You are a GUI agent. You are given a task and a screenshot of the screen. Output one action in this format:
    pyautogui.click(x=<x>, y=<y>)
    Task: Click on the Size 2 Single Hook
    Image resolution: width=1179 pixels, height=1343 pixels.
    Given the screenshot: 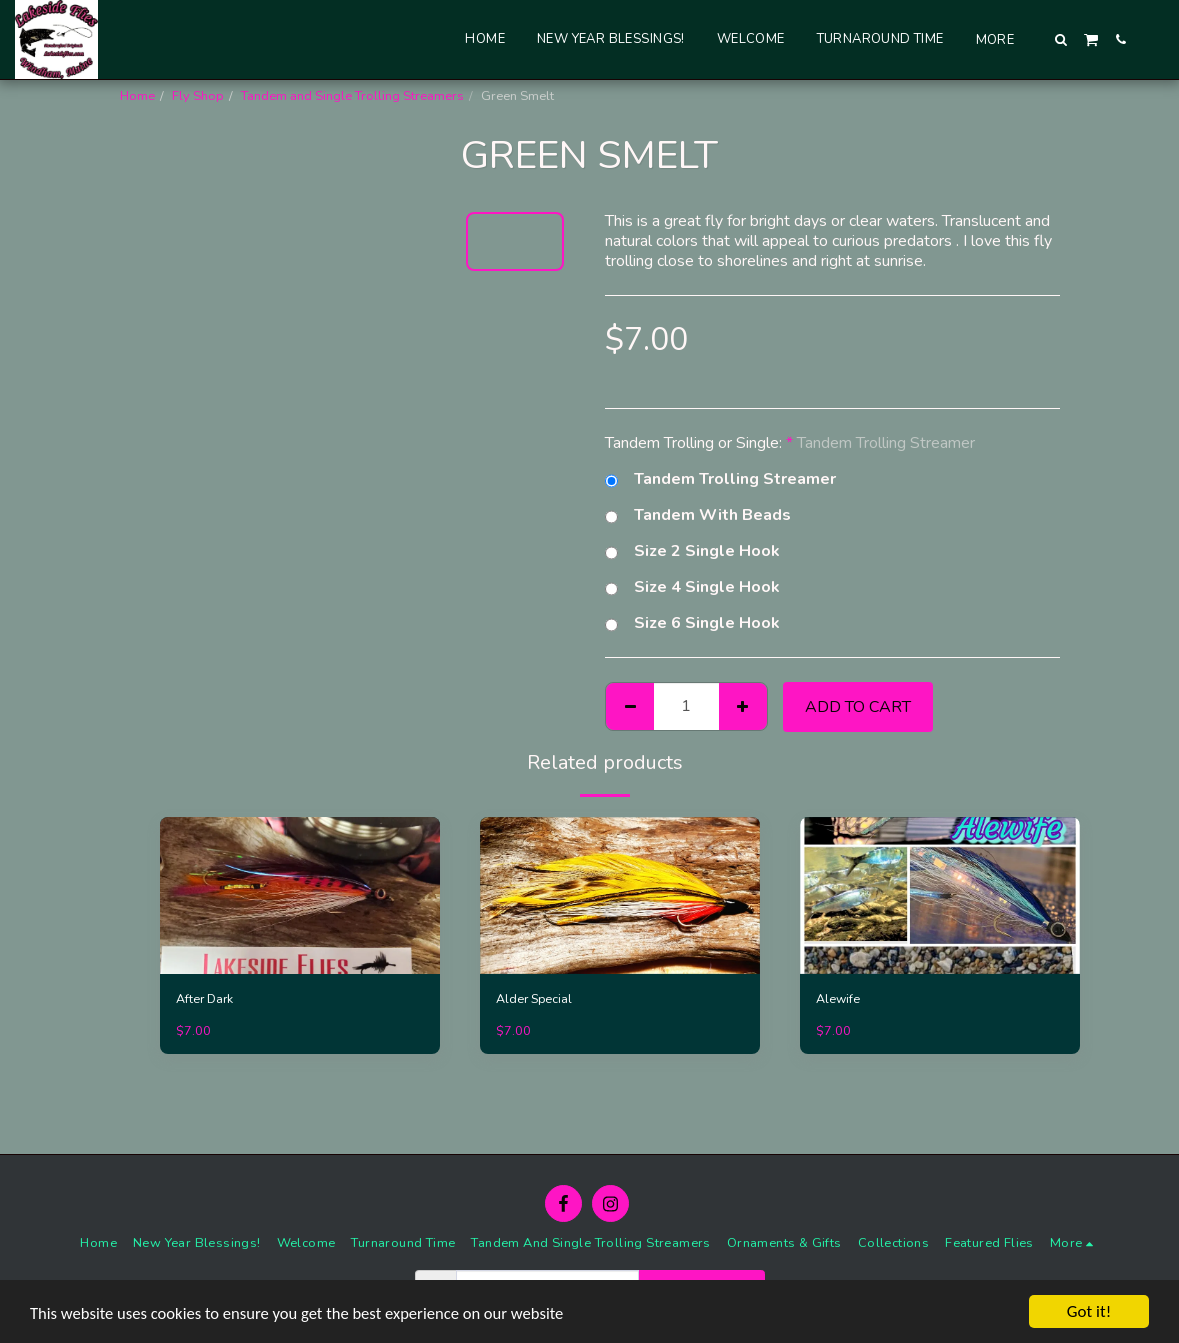 What is the action you would take?
    pyautogui.click(x=692, y=551)
    